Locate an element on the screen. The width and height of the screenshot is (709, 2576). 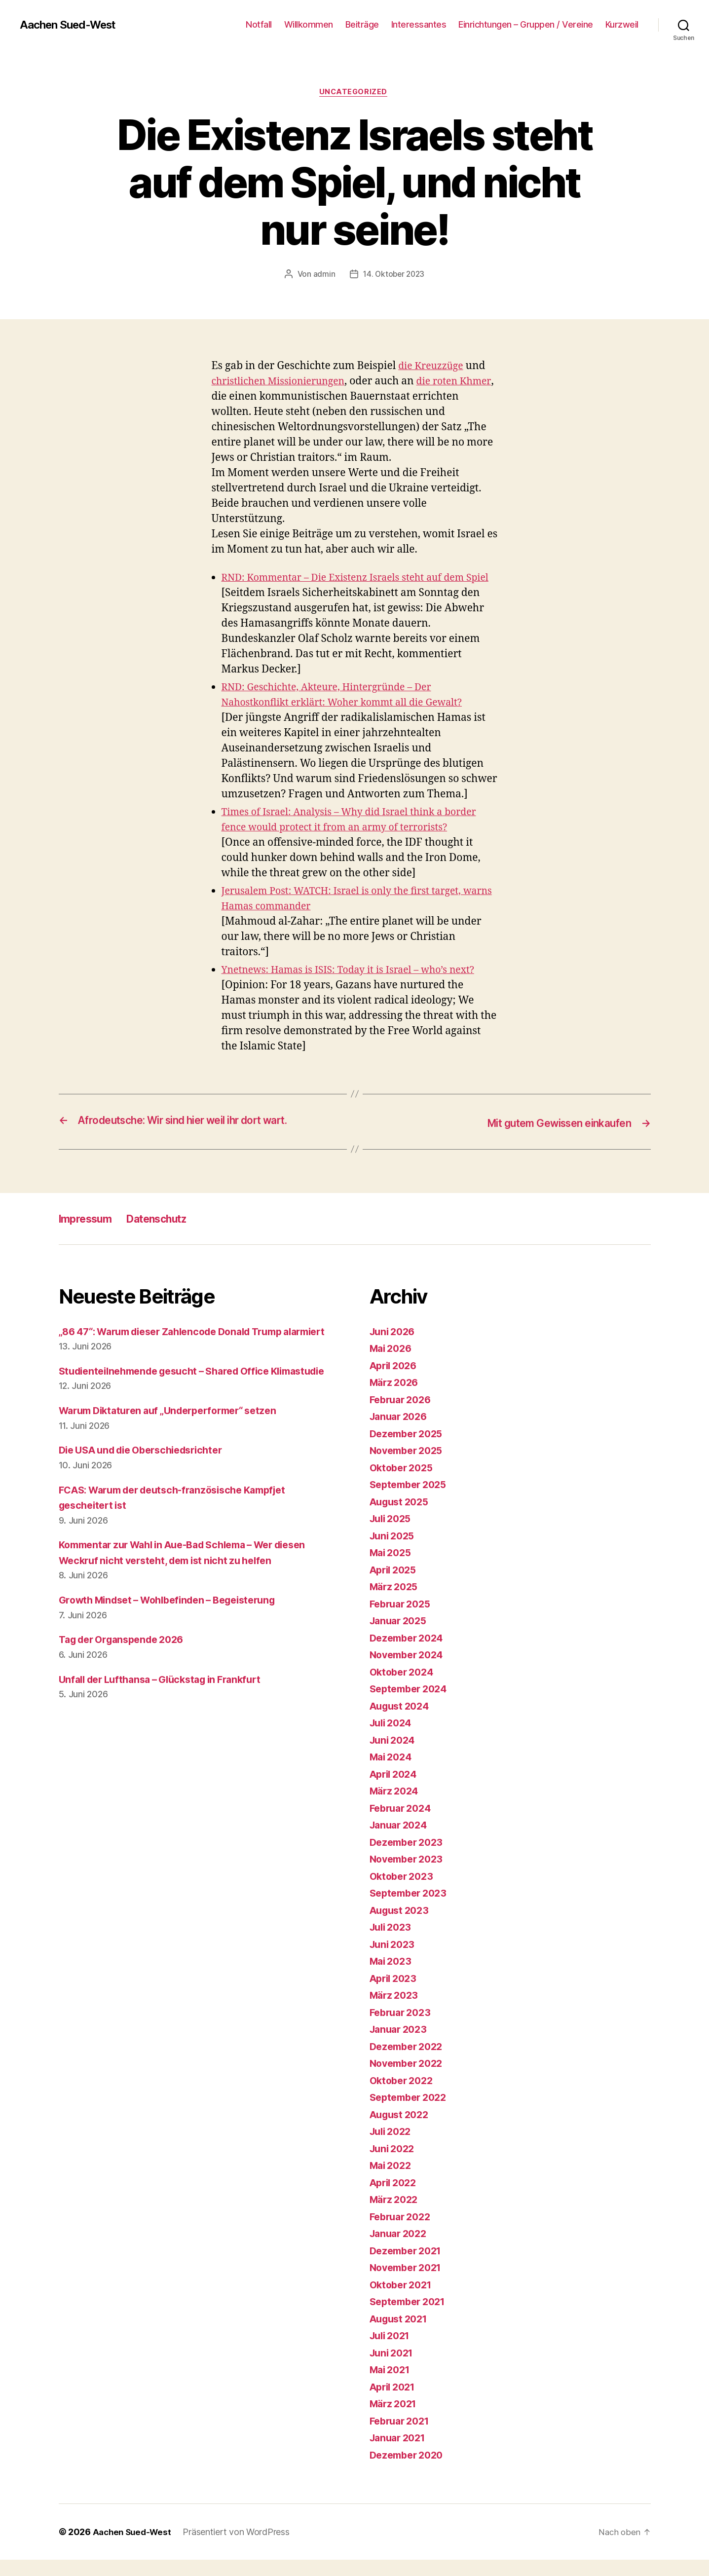
Juni 2022 is located at coordinates (394, 2164).